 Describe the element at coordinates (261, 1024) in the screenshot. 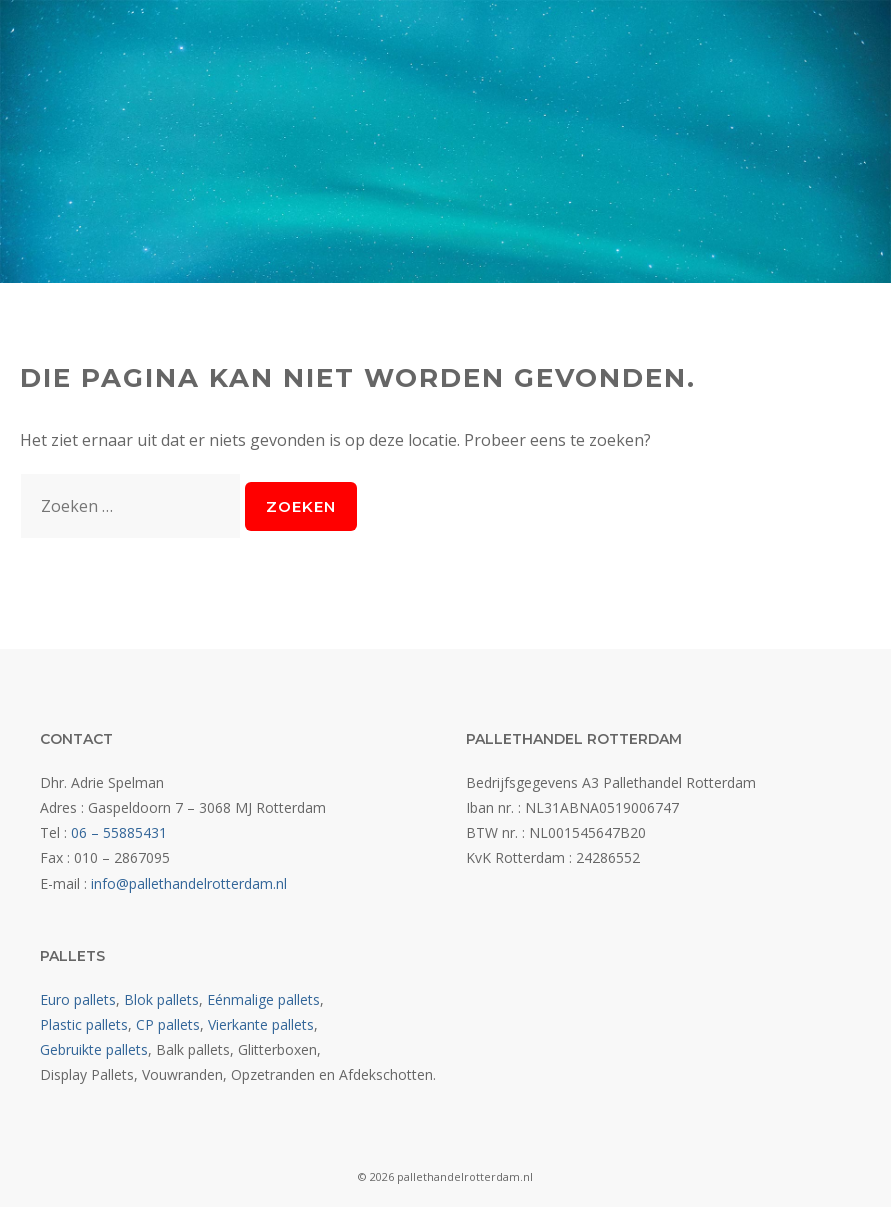

I see `Vierkante pallets` at that location.